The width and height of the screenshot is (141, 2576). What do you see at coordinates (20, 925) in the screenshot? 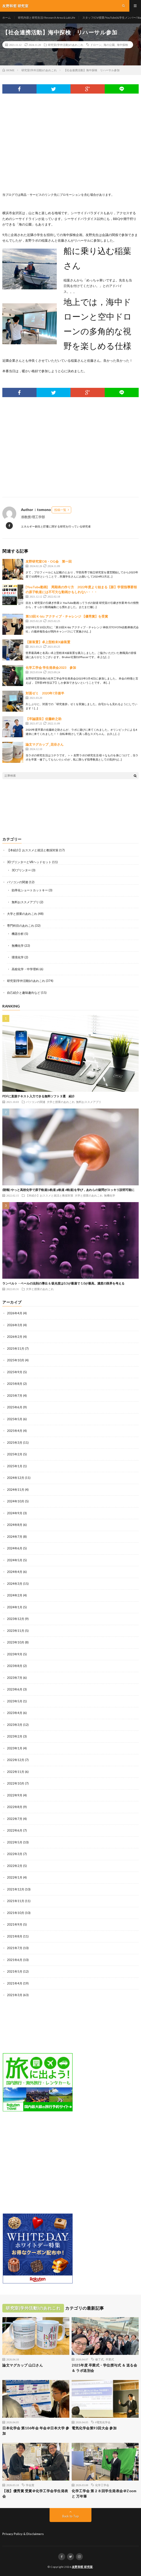
I see `専門科目のあれこれ` at bounding box center [20, 925].